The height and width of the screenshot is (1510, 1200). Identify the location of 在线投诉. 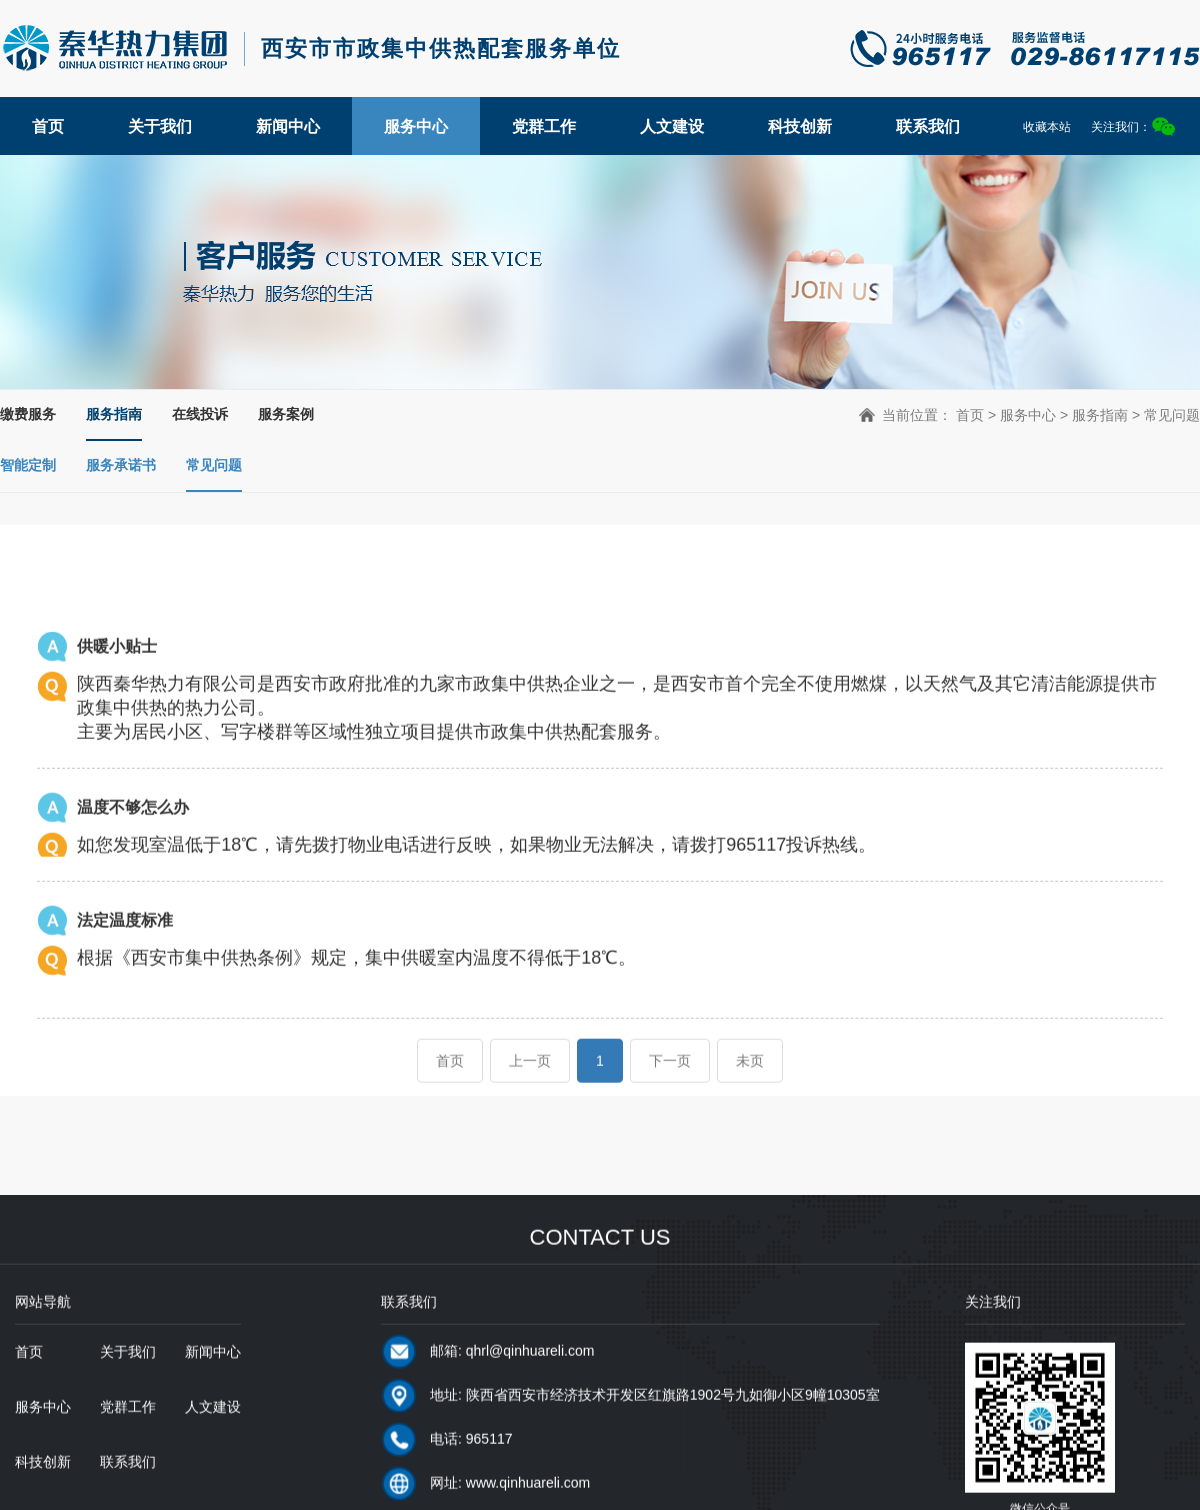
(200, 414).